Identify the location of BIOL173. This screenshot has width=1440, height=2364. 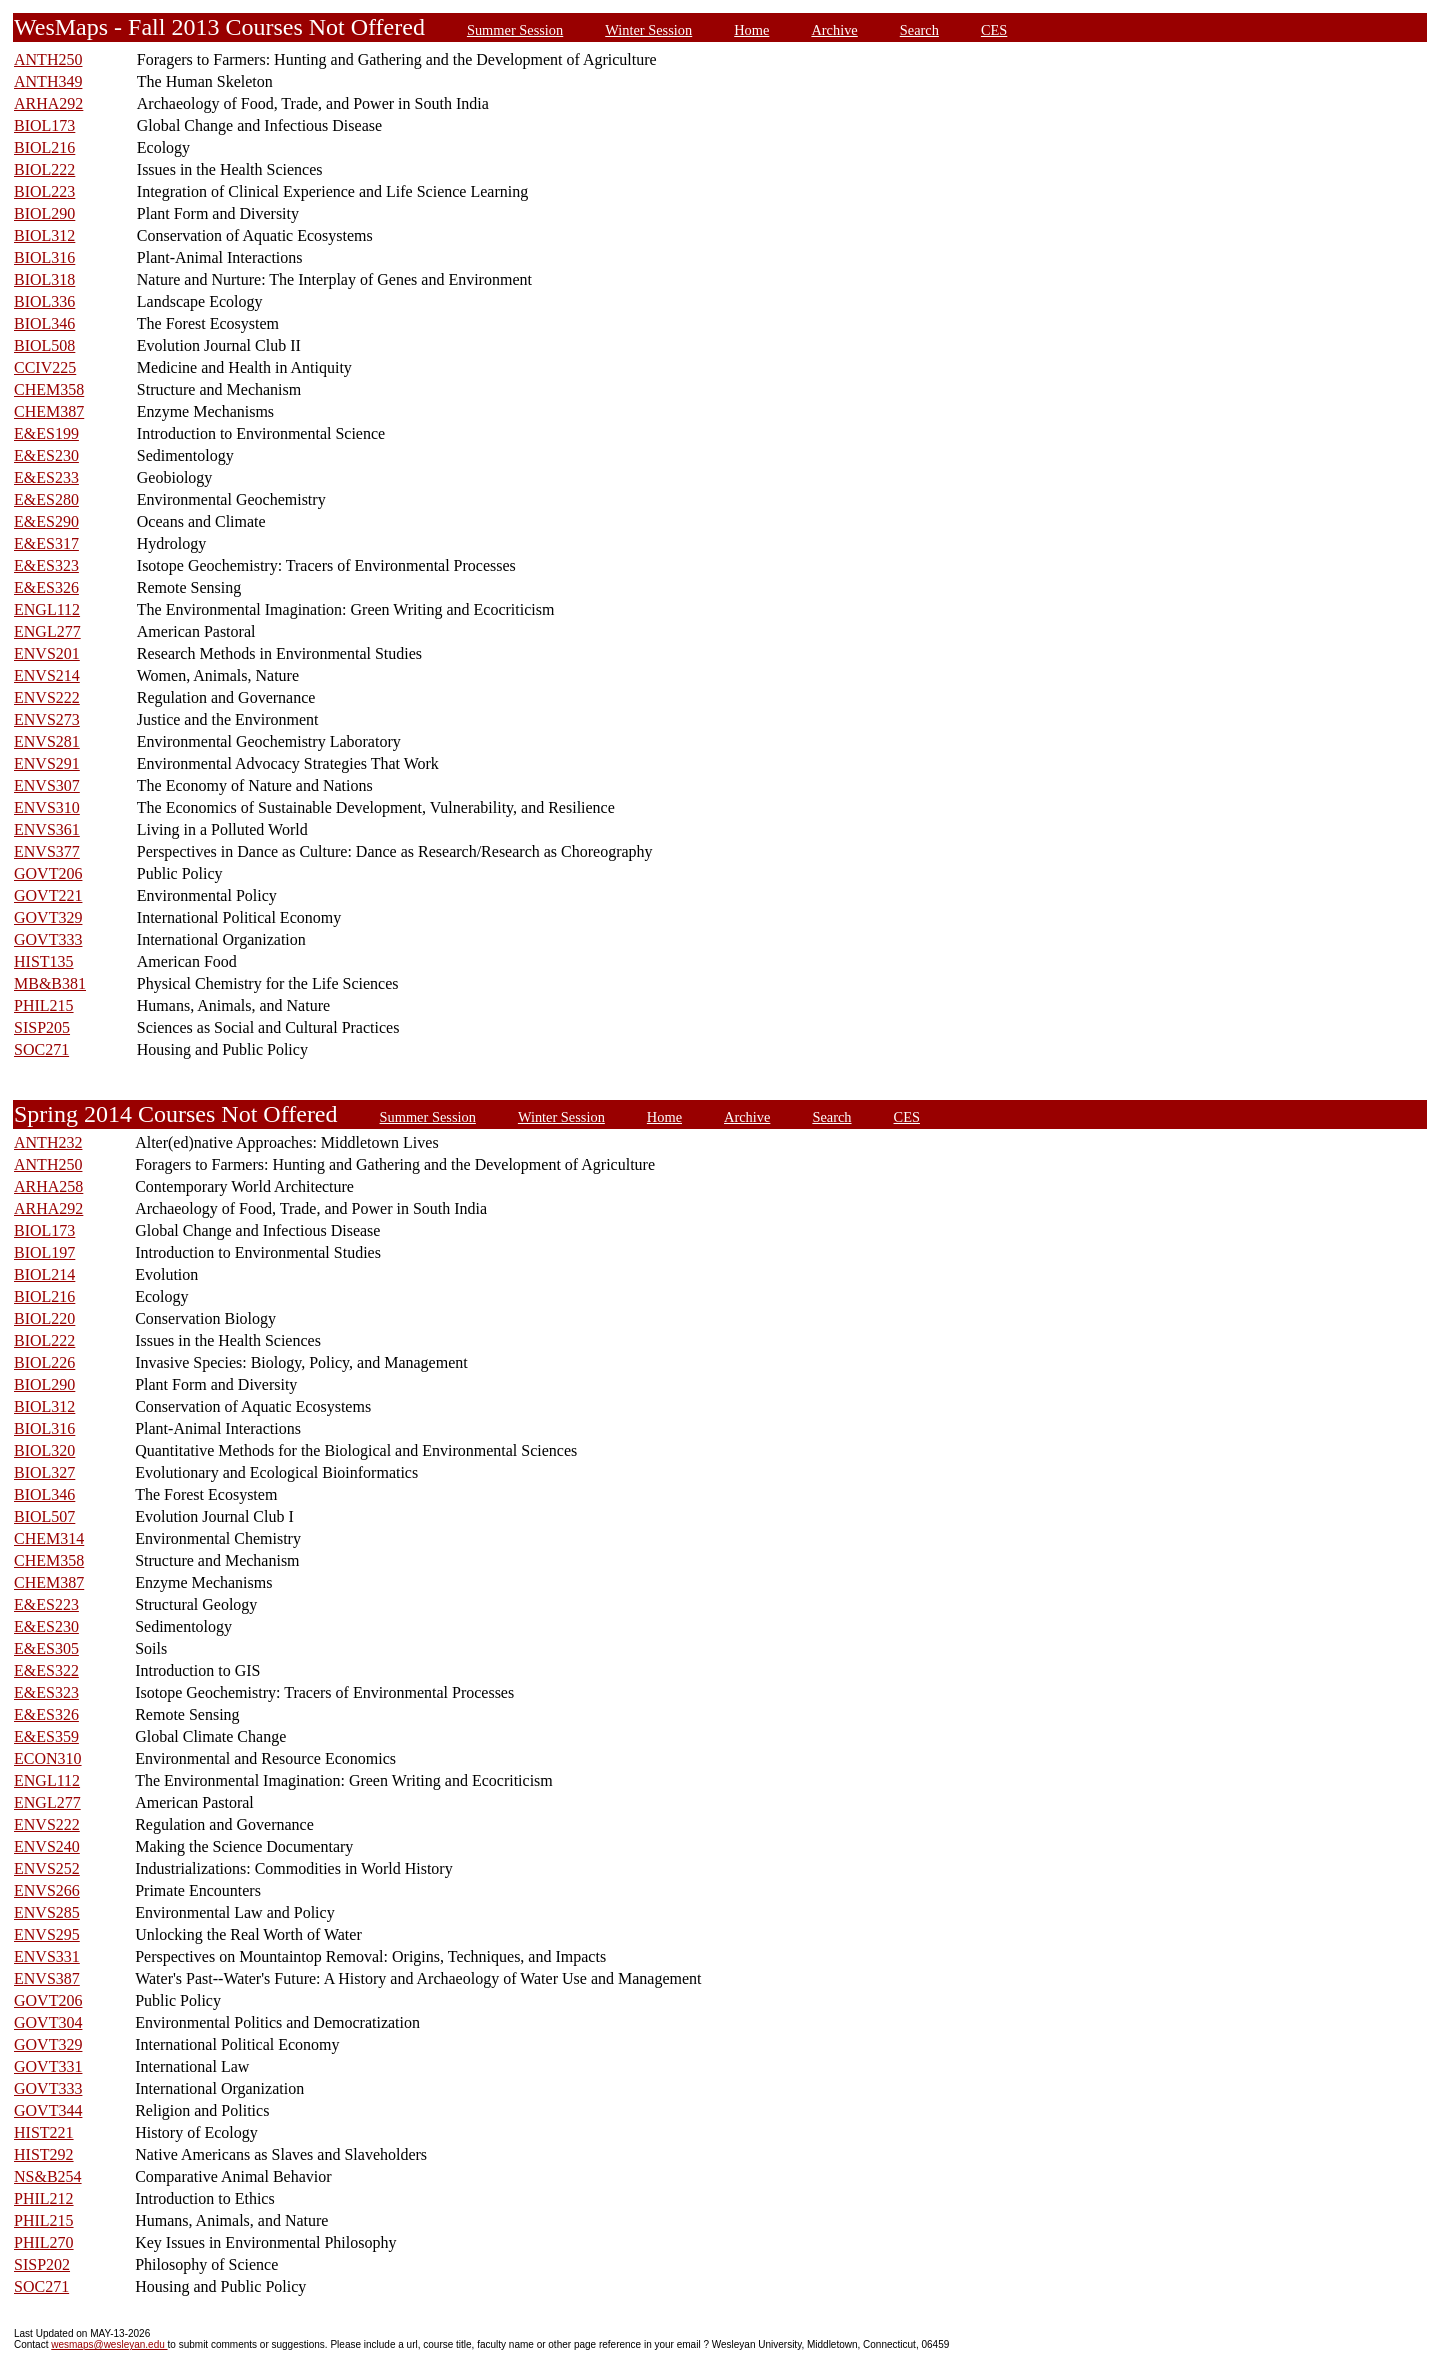
(44, 125).